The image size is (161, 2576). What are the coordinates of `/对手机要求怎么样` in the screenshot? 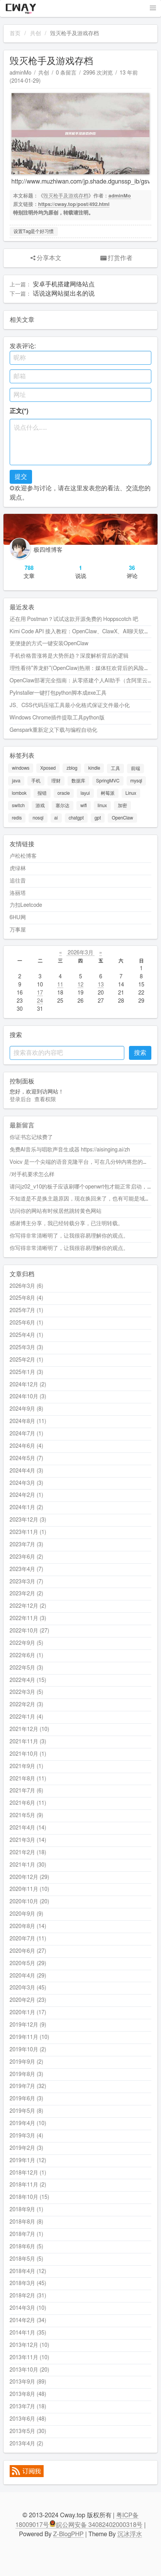 It's located at (32, 1174).